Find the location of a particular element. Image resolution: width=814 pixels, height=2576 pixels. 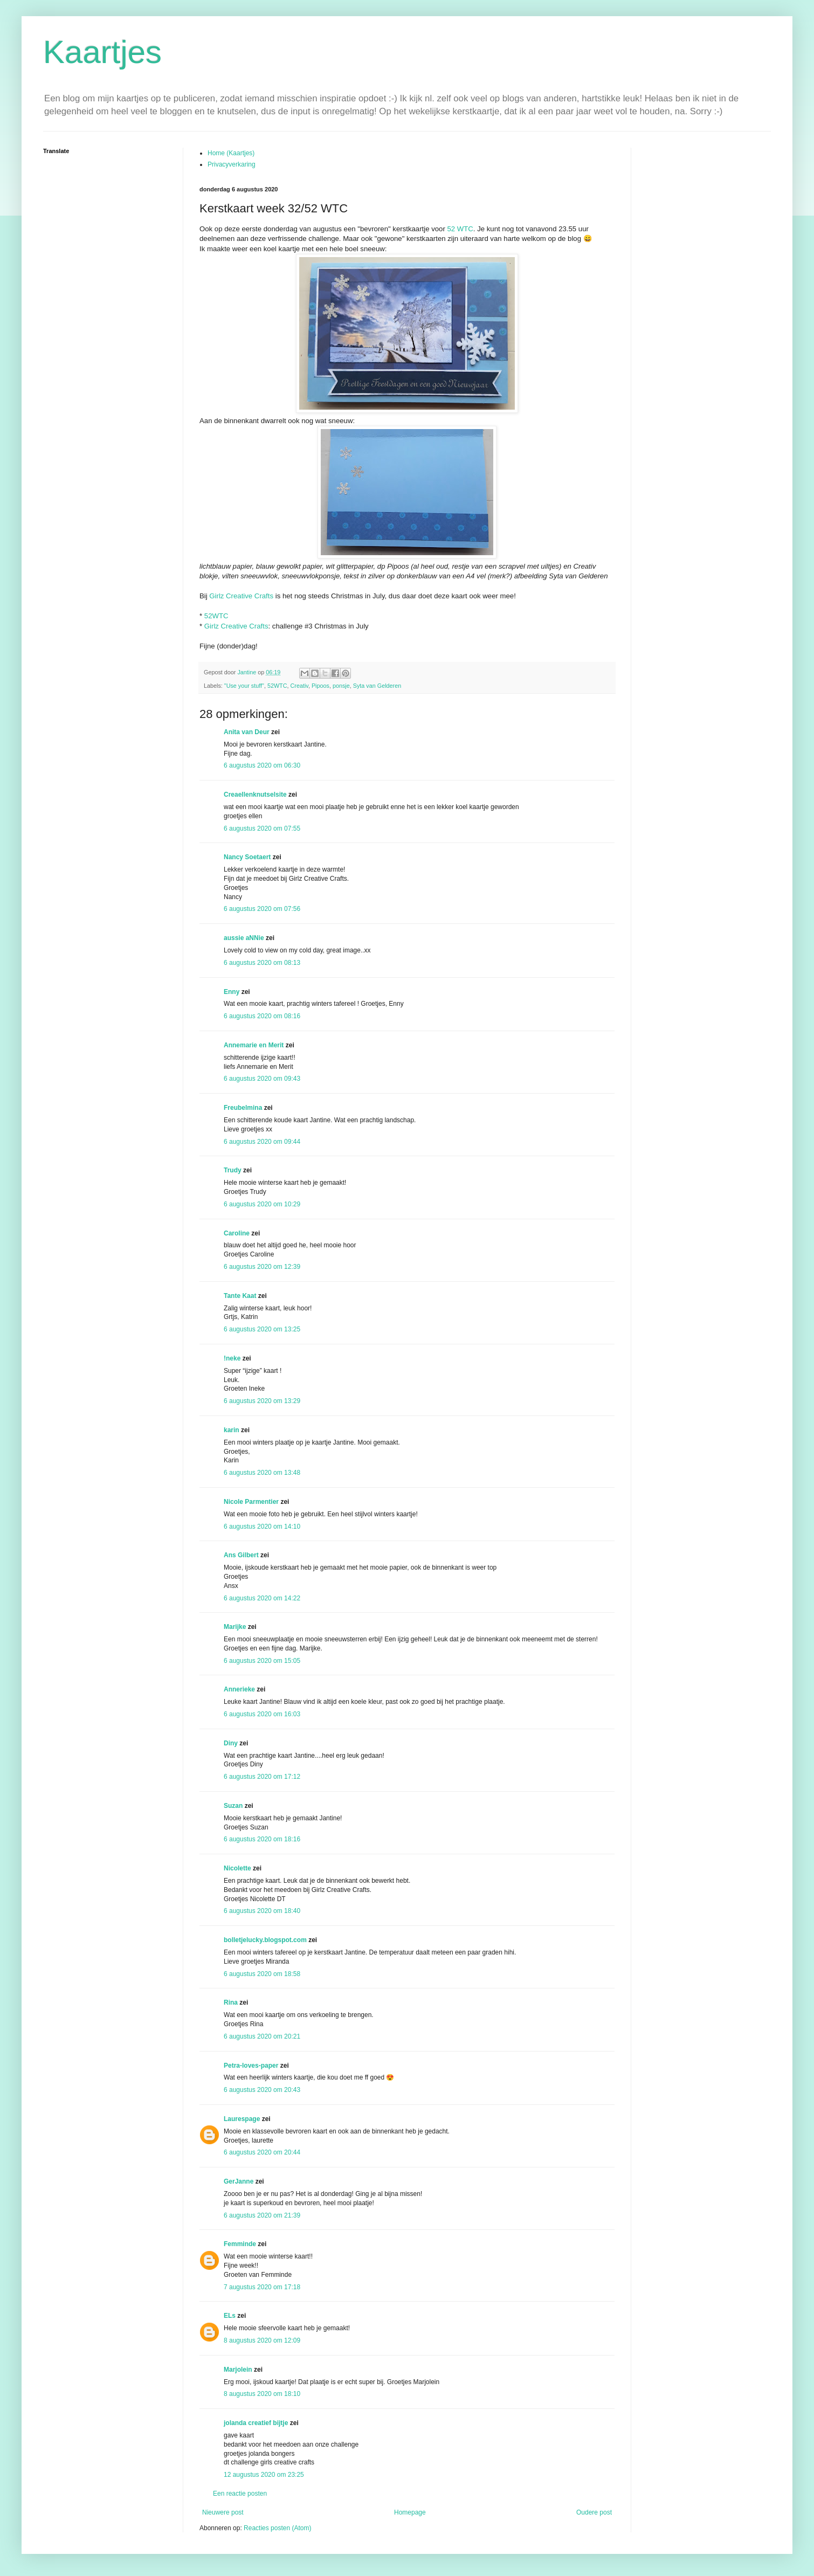

Femminde is located at coordinates (240, 2244).